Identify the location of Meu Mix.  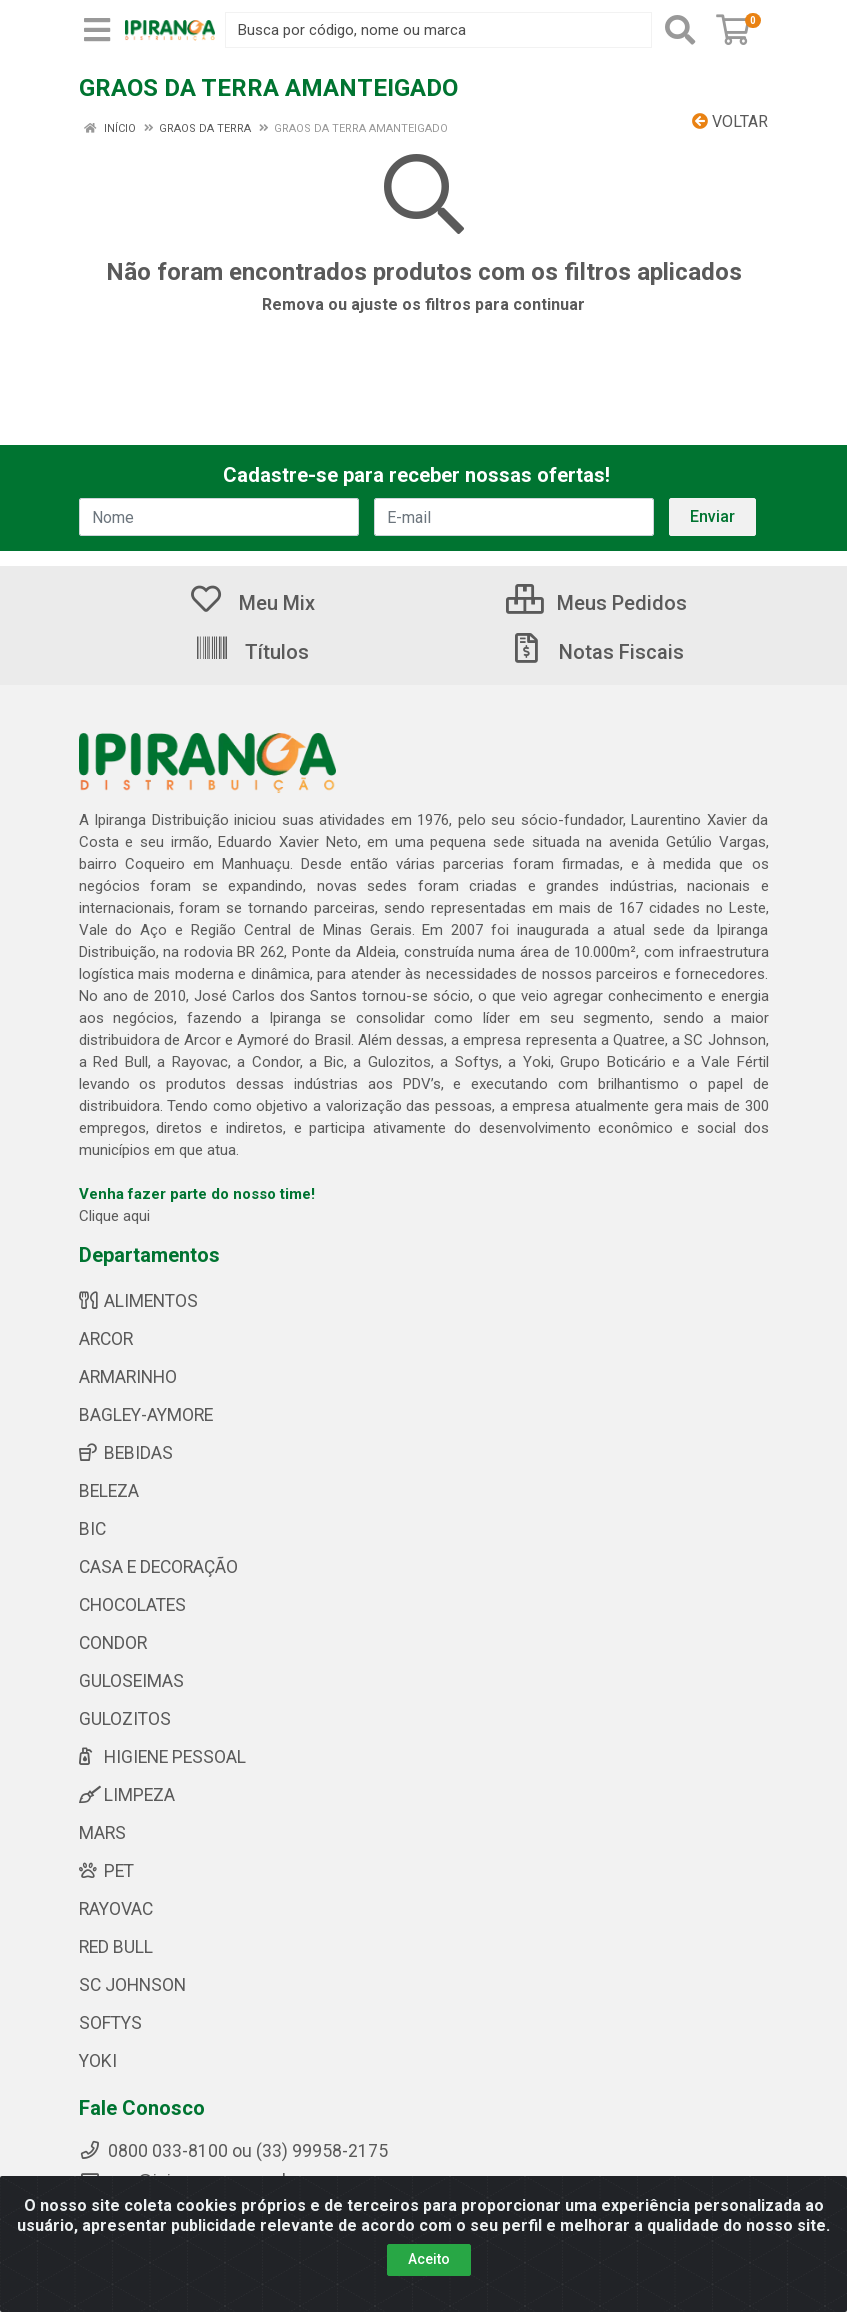
(251, 603).